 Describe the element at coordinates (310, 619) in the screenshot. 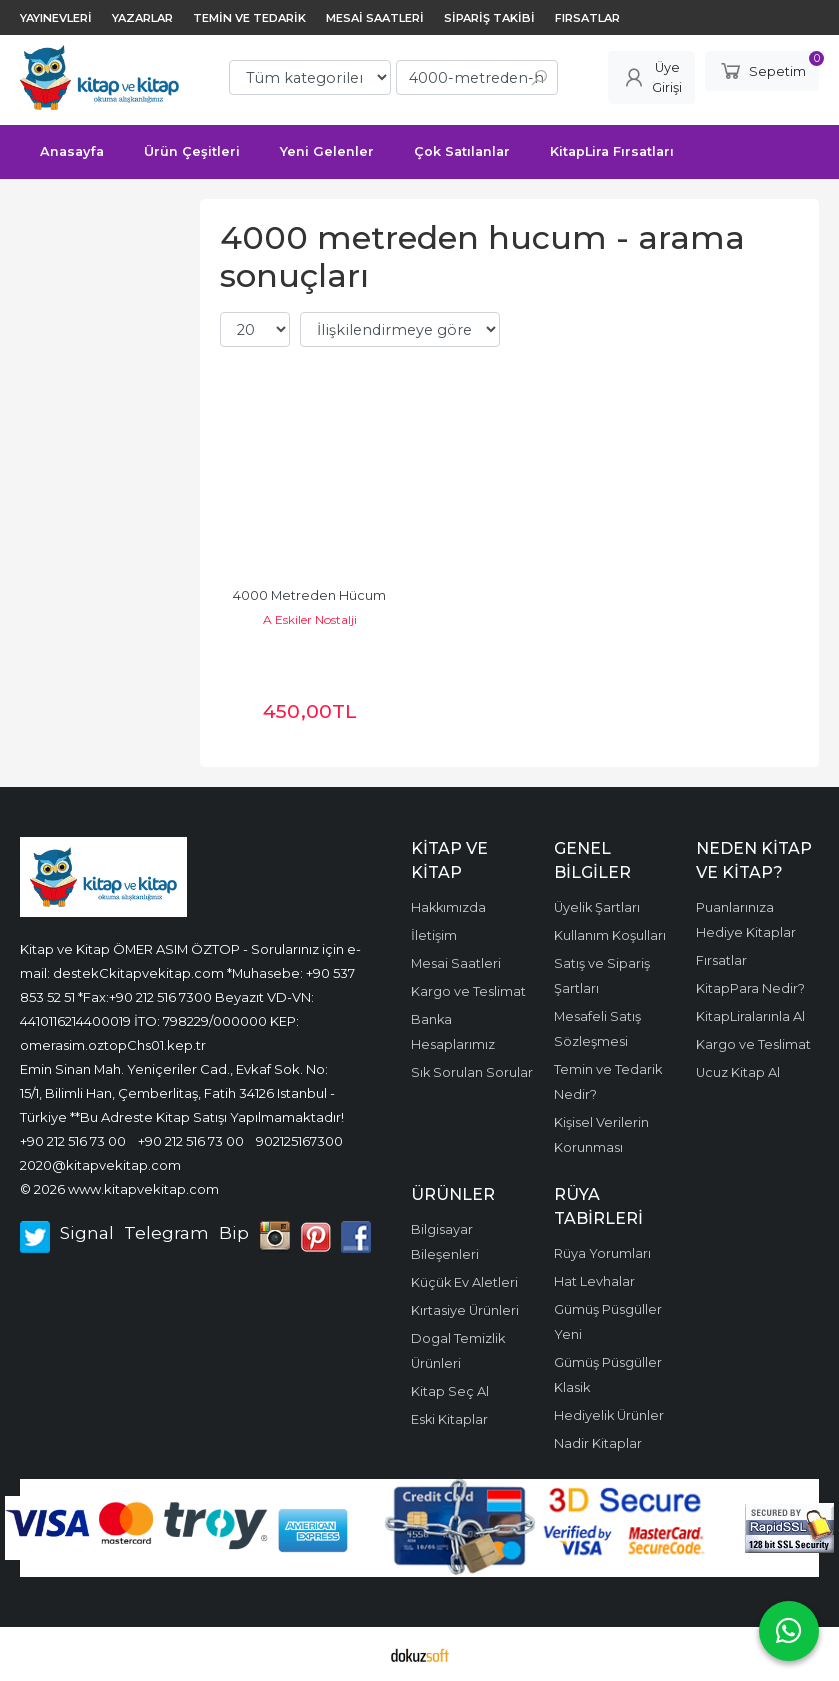

I see `A Eskiler Nostalji` at that location.